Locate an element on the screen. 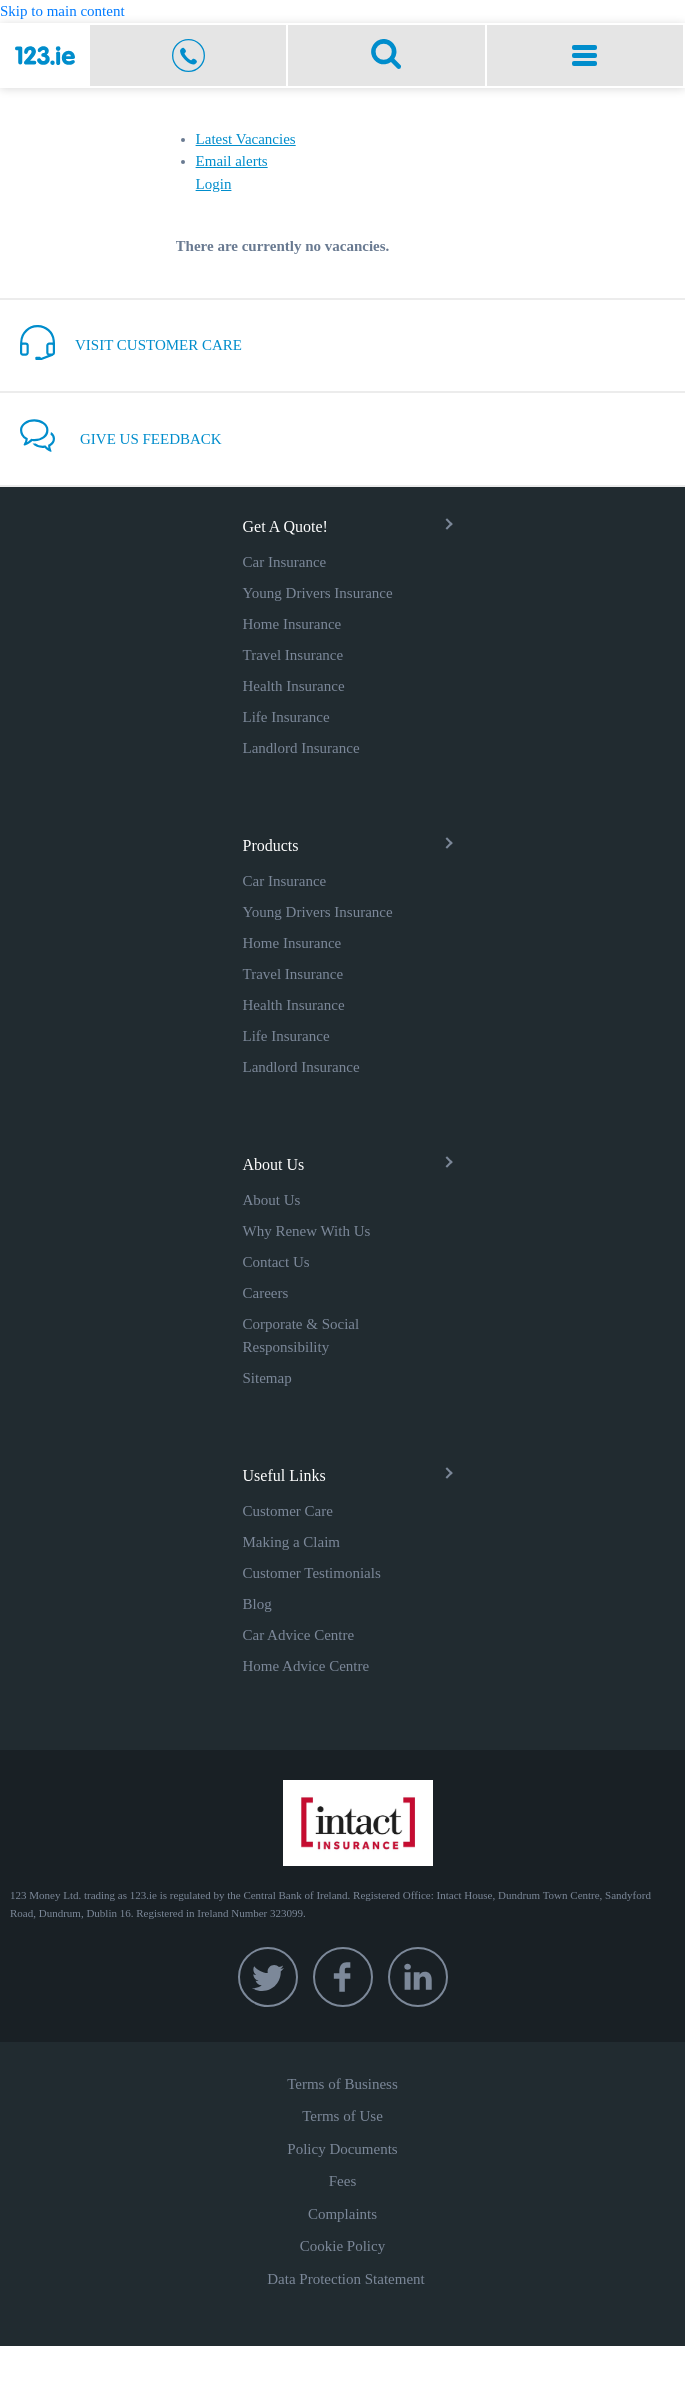 The width and height of the screenshot is (685, 2389). Home Insurance is located at coordinates (292, 624).